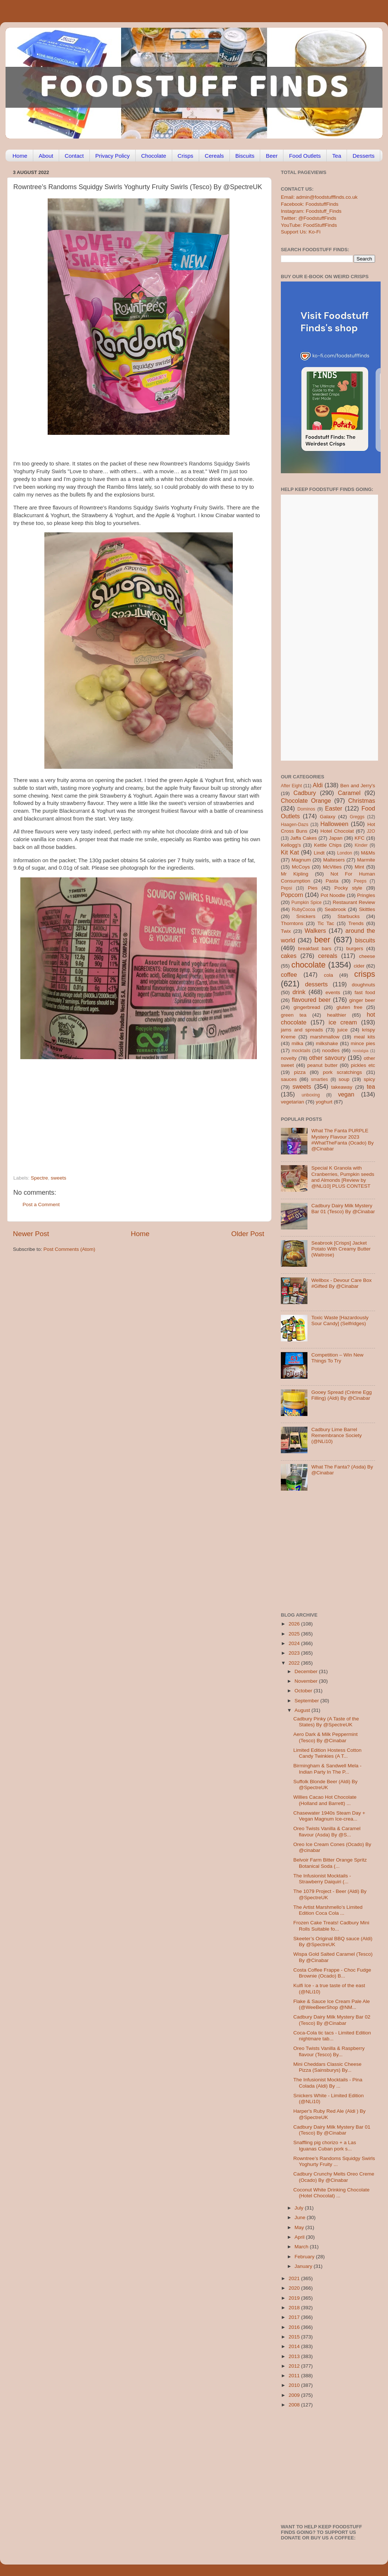 This screenshot has height=2576, width=388. What do you see at coordinates (344, 853) in the screenshot?
I see `London` at bounding box center [344, 853].